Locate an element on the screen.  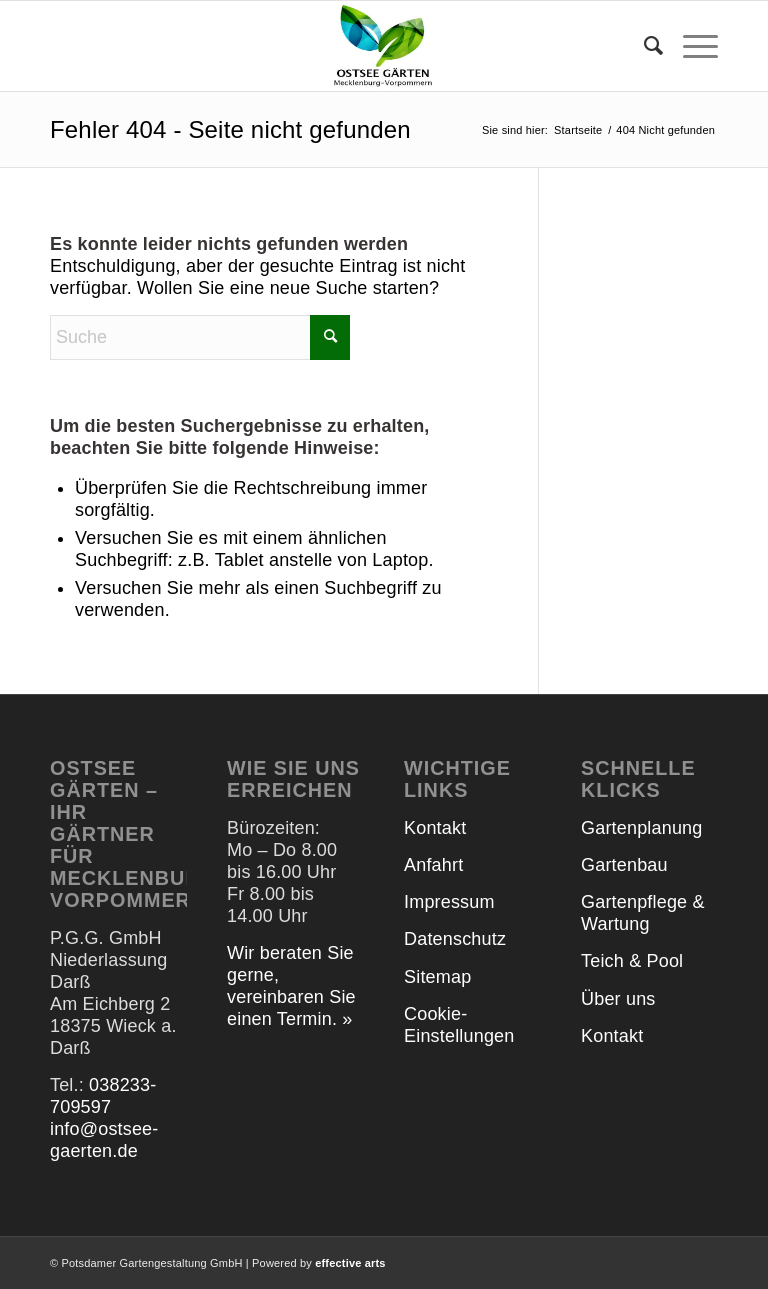
Gartenplanung is located at coordinates (641, 828).